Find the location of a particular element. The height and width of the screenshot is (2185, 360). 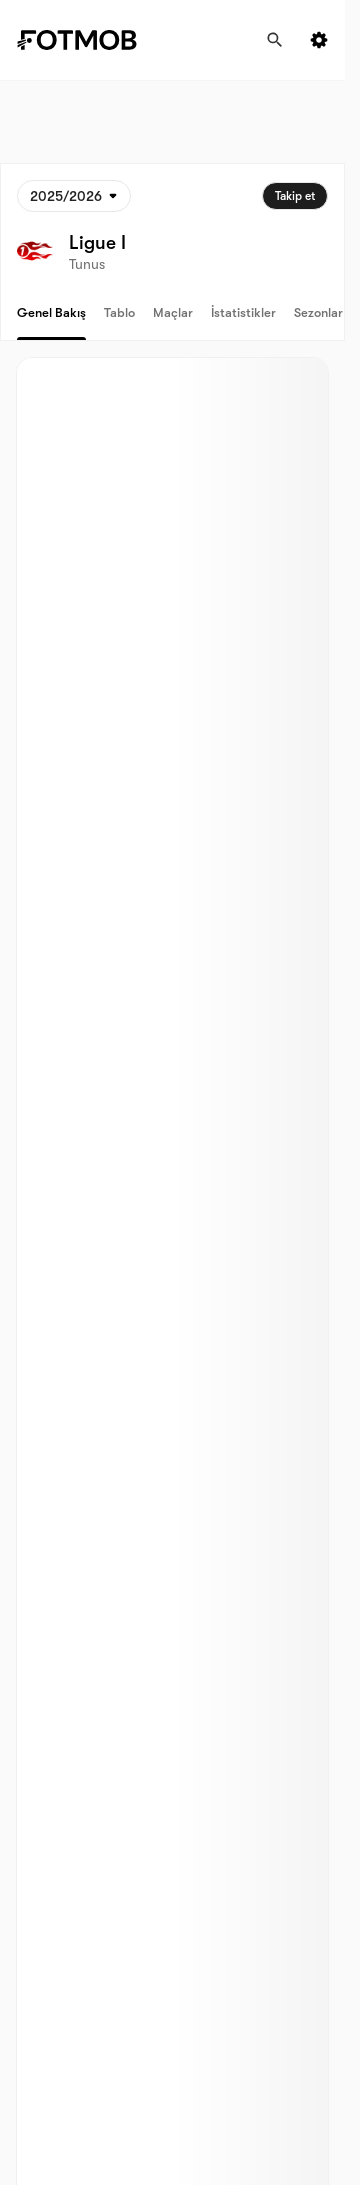

[Seçildi: 2025/2026] is located at coordinates (74, 196).